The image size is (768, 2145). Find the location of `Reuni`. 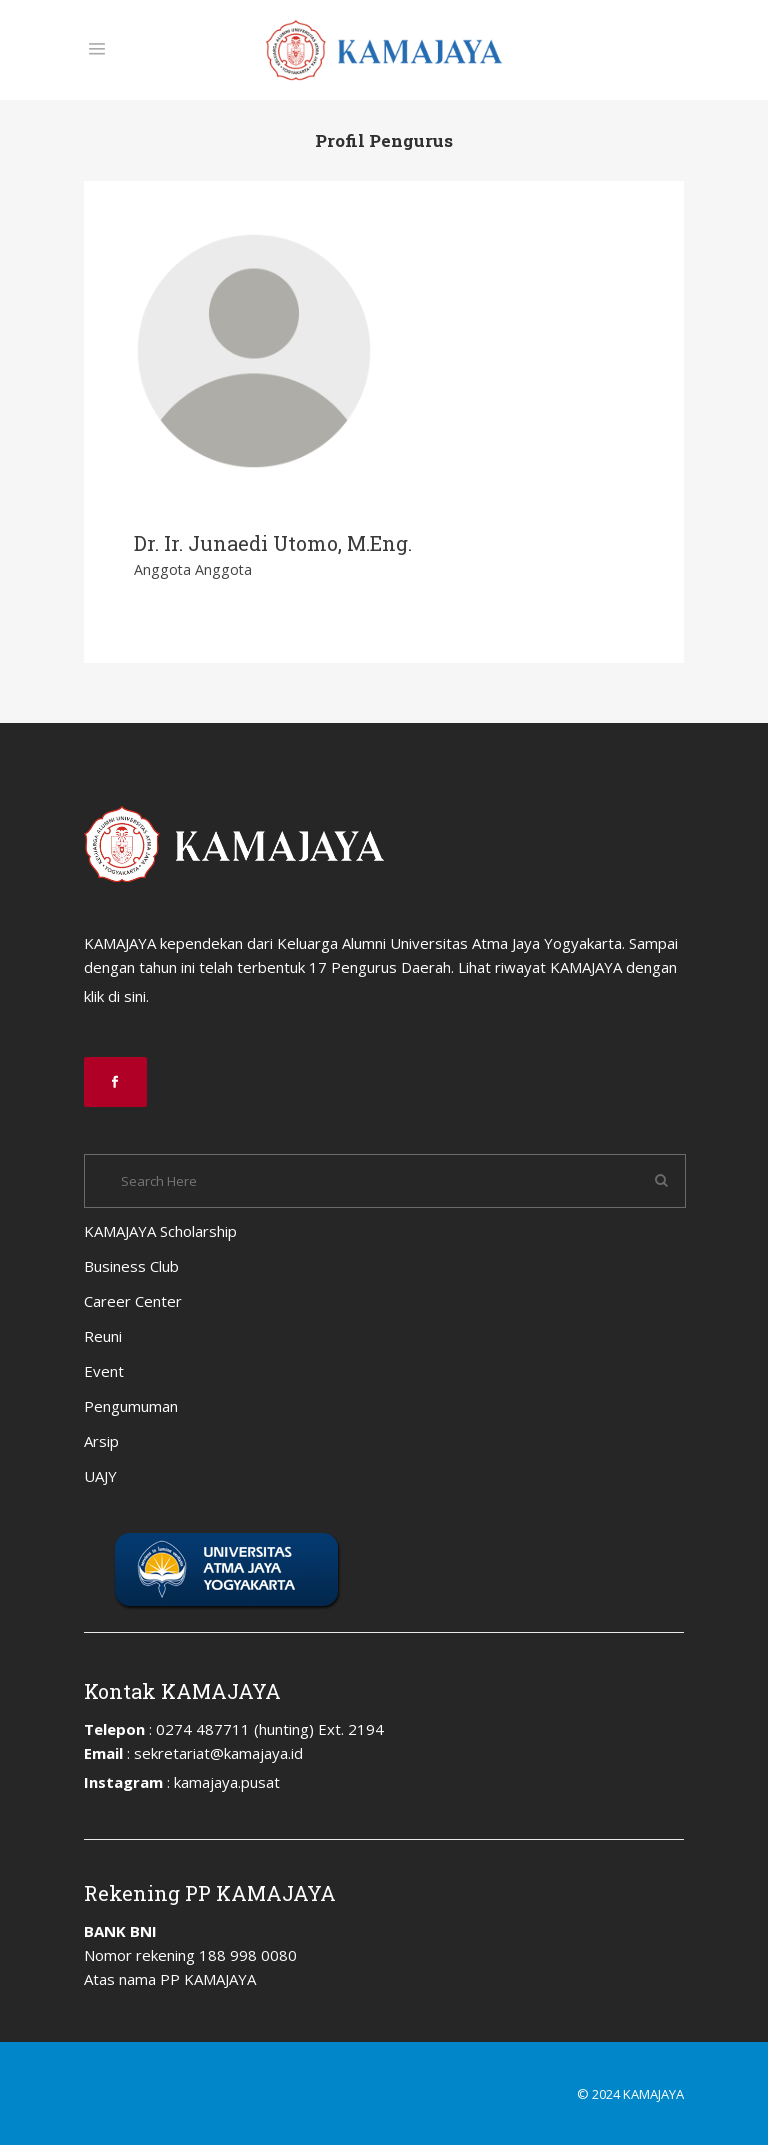

Reuni is located at coordinates (103, 1336).